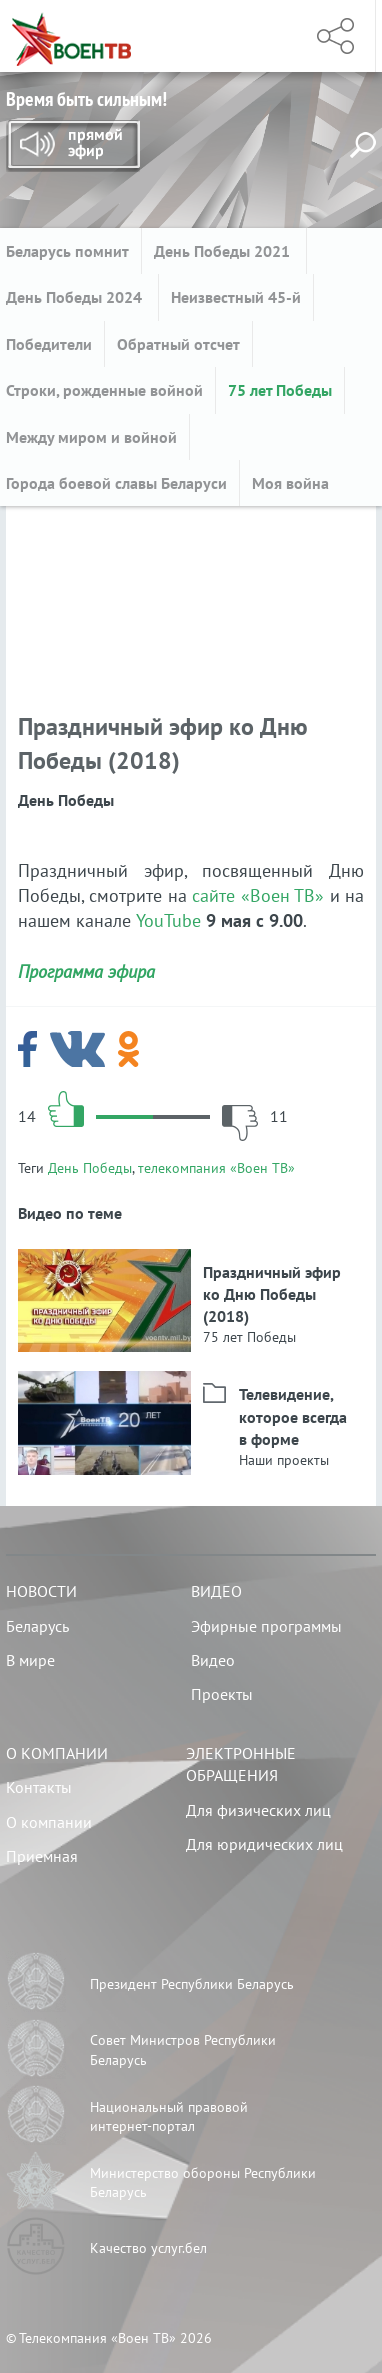 Image resolution: width=382 pixels, height=2373 pixels. What do you see at coordinates (41, 1591) in the screenshot?
I see `Новости` at bounding box center [41, 1591].